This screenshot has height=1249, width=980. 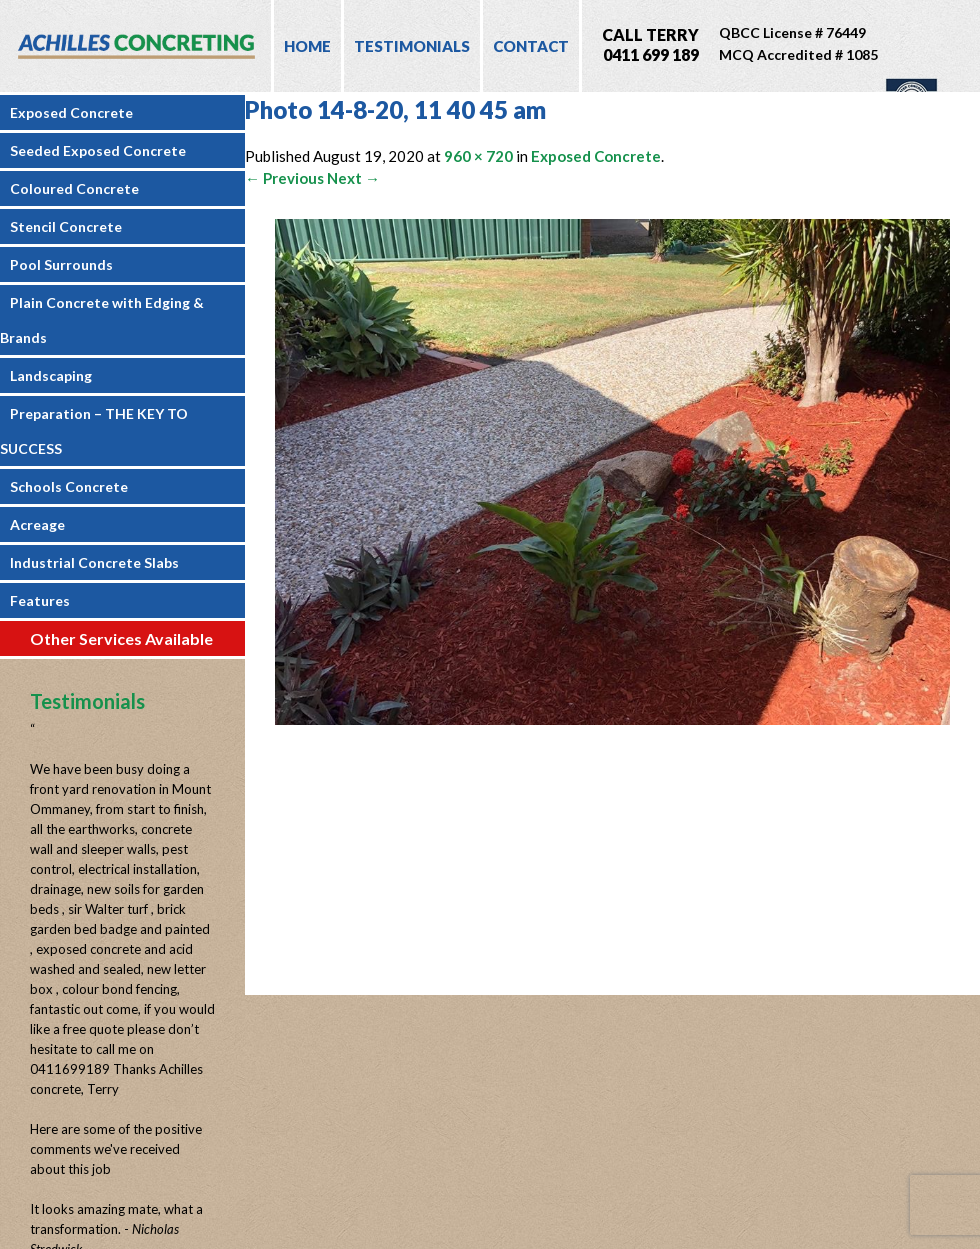 What do you see at coordinates (102, 320) in the screenshot?
I see `Plain Concrete with Edging & Brands` at bounding box center [102, 320].